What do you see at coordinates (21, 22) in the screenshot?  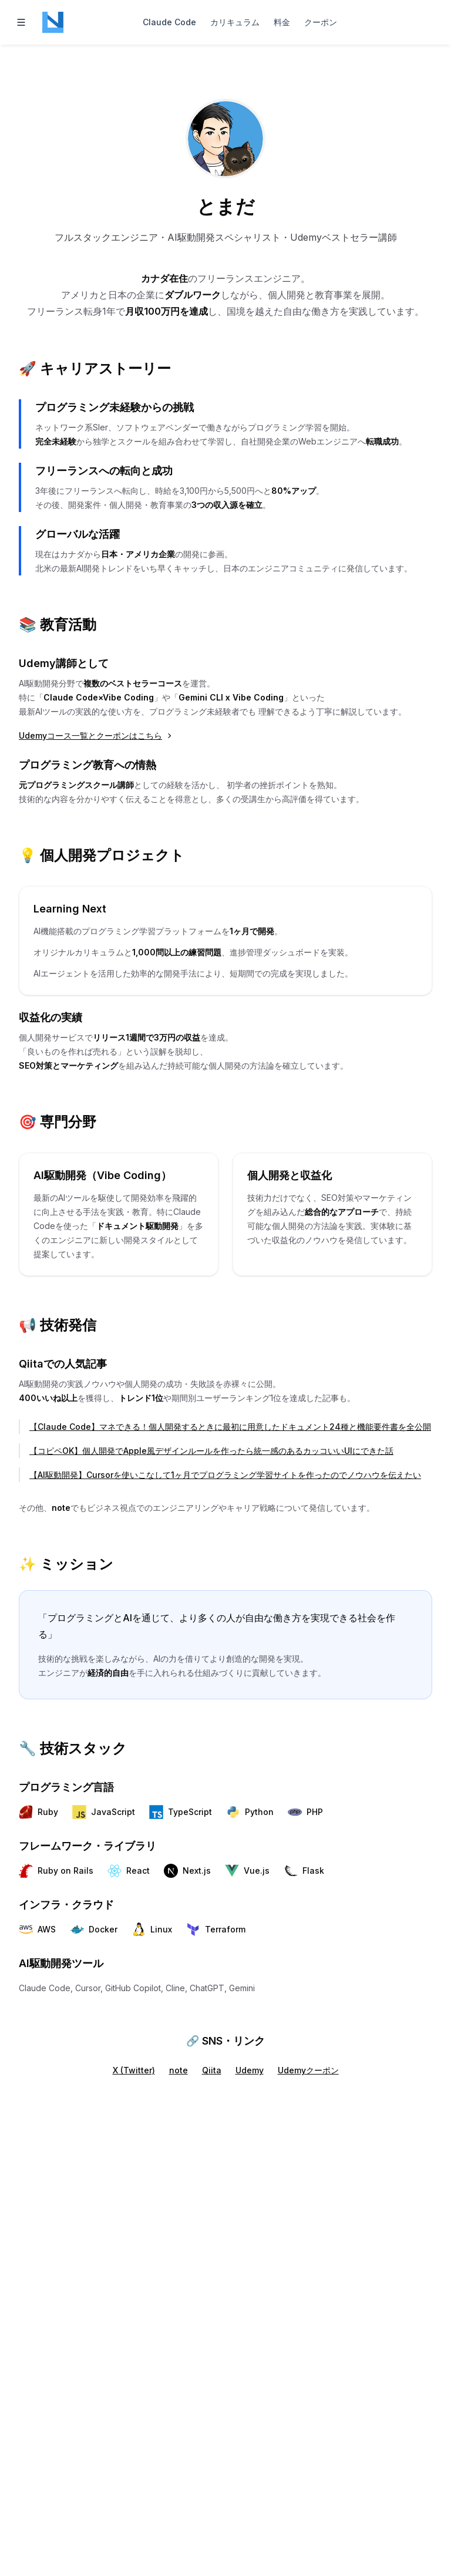 I see `[Toggle navigation]` at bounding box center [21, 22].